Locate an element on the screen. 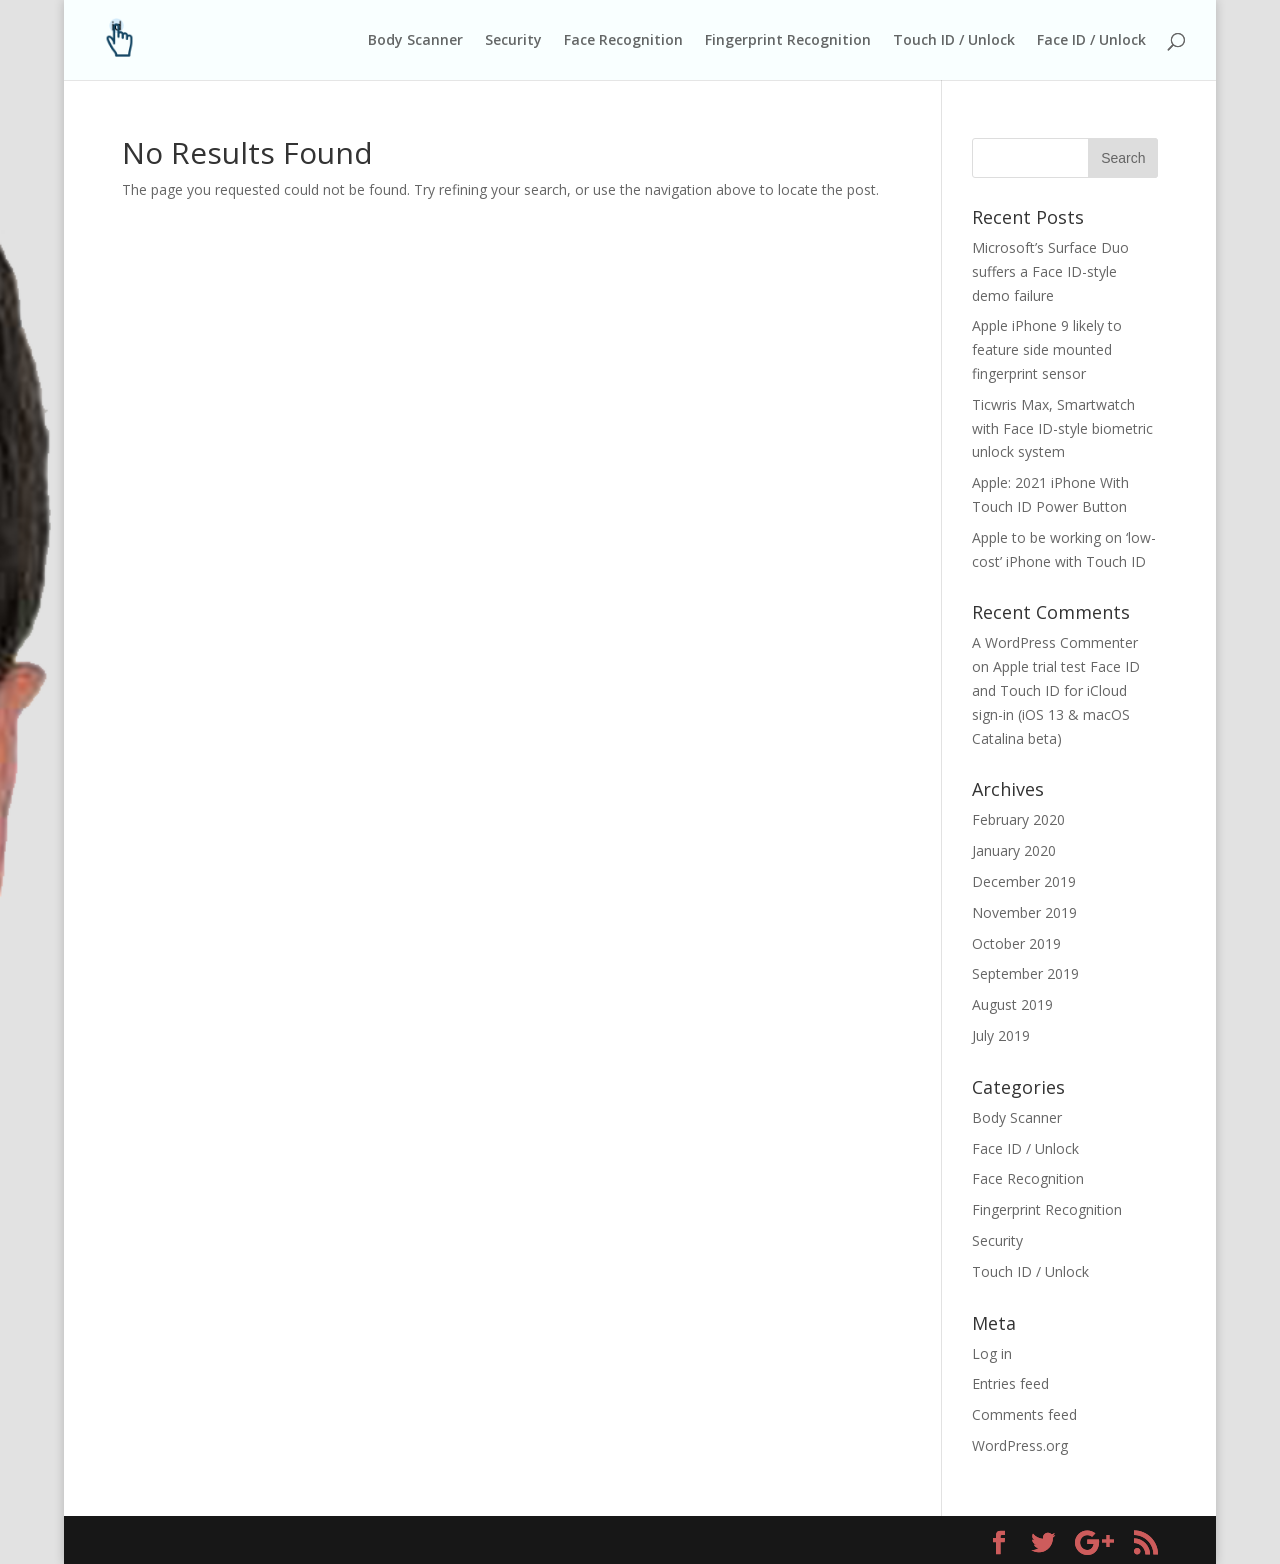 This screenshot has width=1280, height=1564. A WordPress Commenter is located at coordinates (1055, 642).